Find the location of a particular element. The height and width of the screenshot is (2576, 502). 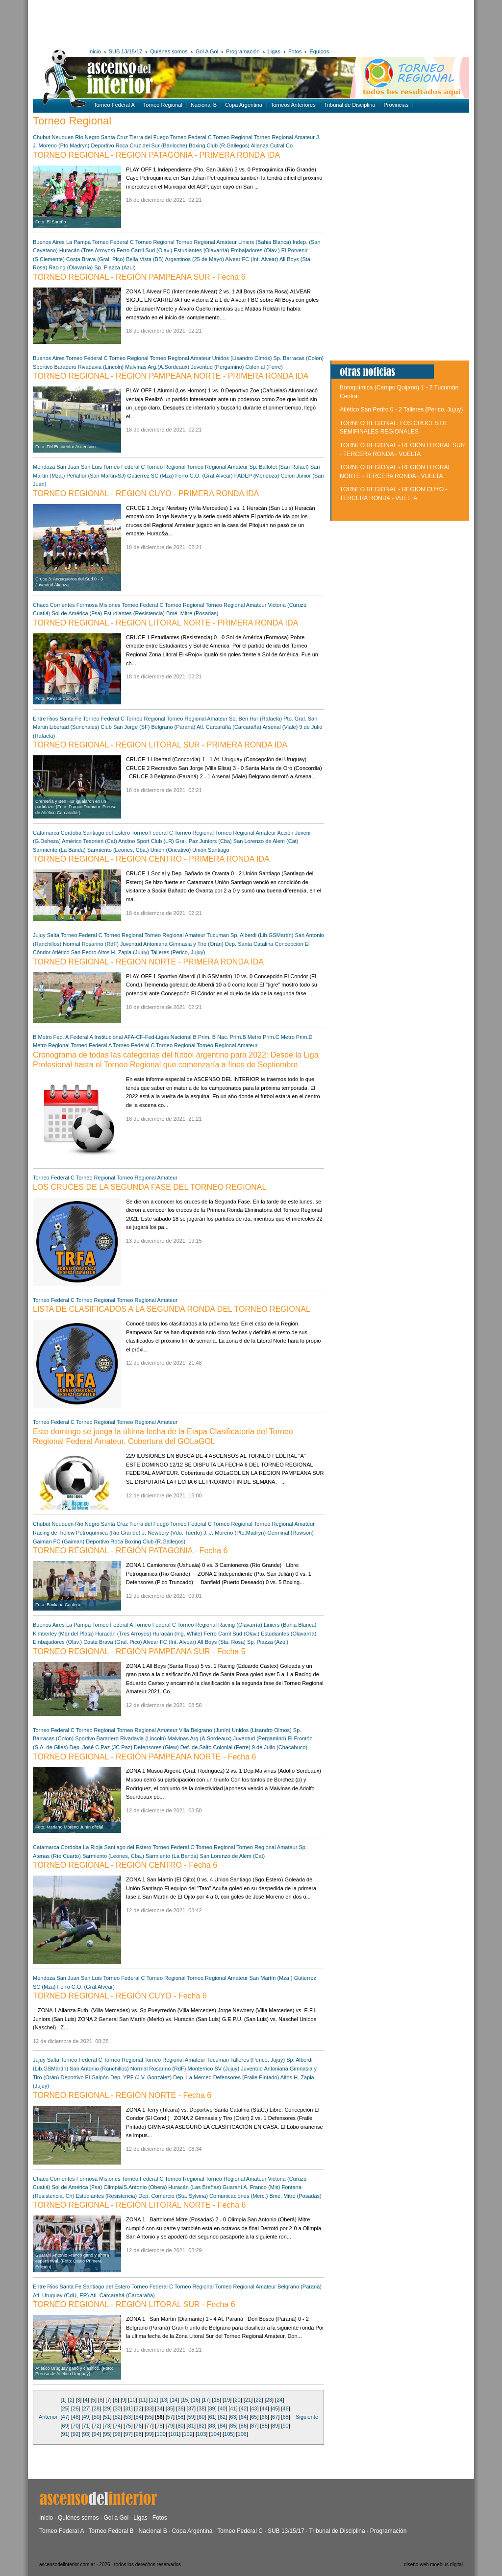

Gutierrez SC (Mza) is located at coordinates (150, 476).